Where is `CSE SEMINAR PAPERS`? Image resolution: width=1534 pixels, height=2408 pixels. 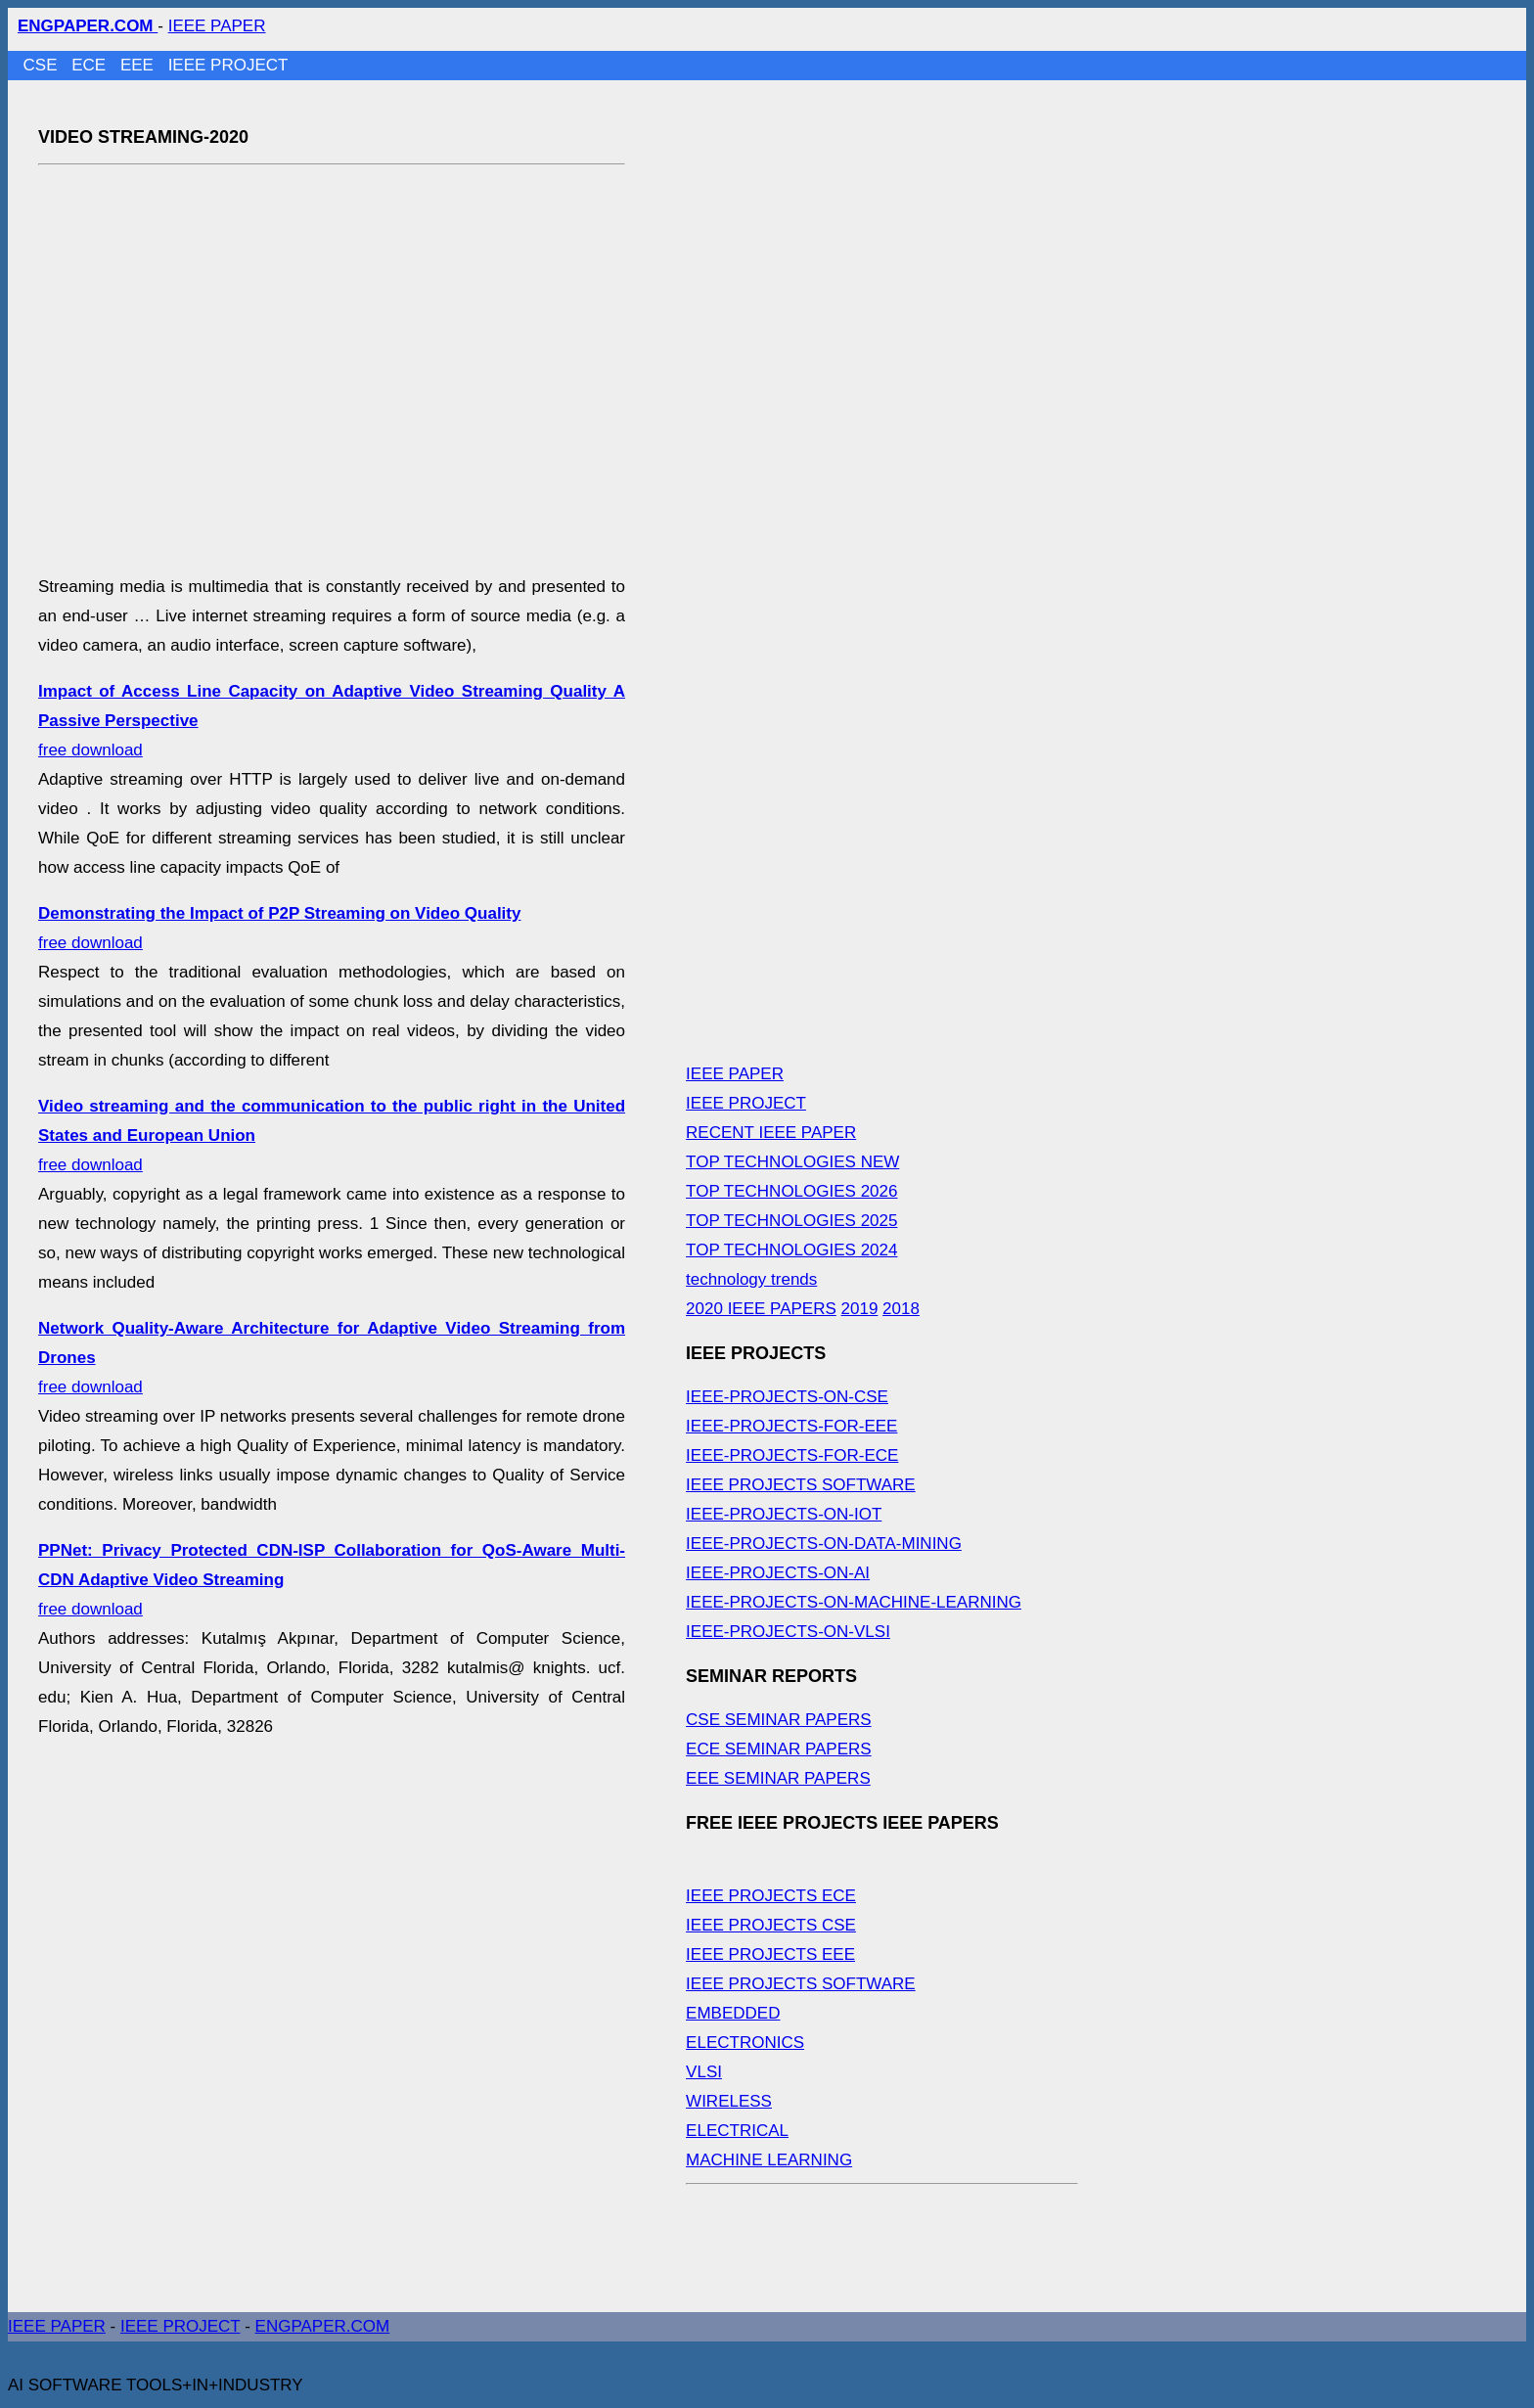 CSE SEMINAR PAPERS is located at coordinates (779, 1719).